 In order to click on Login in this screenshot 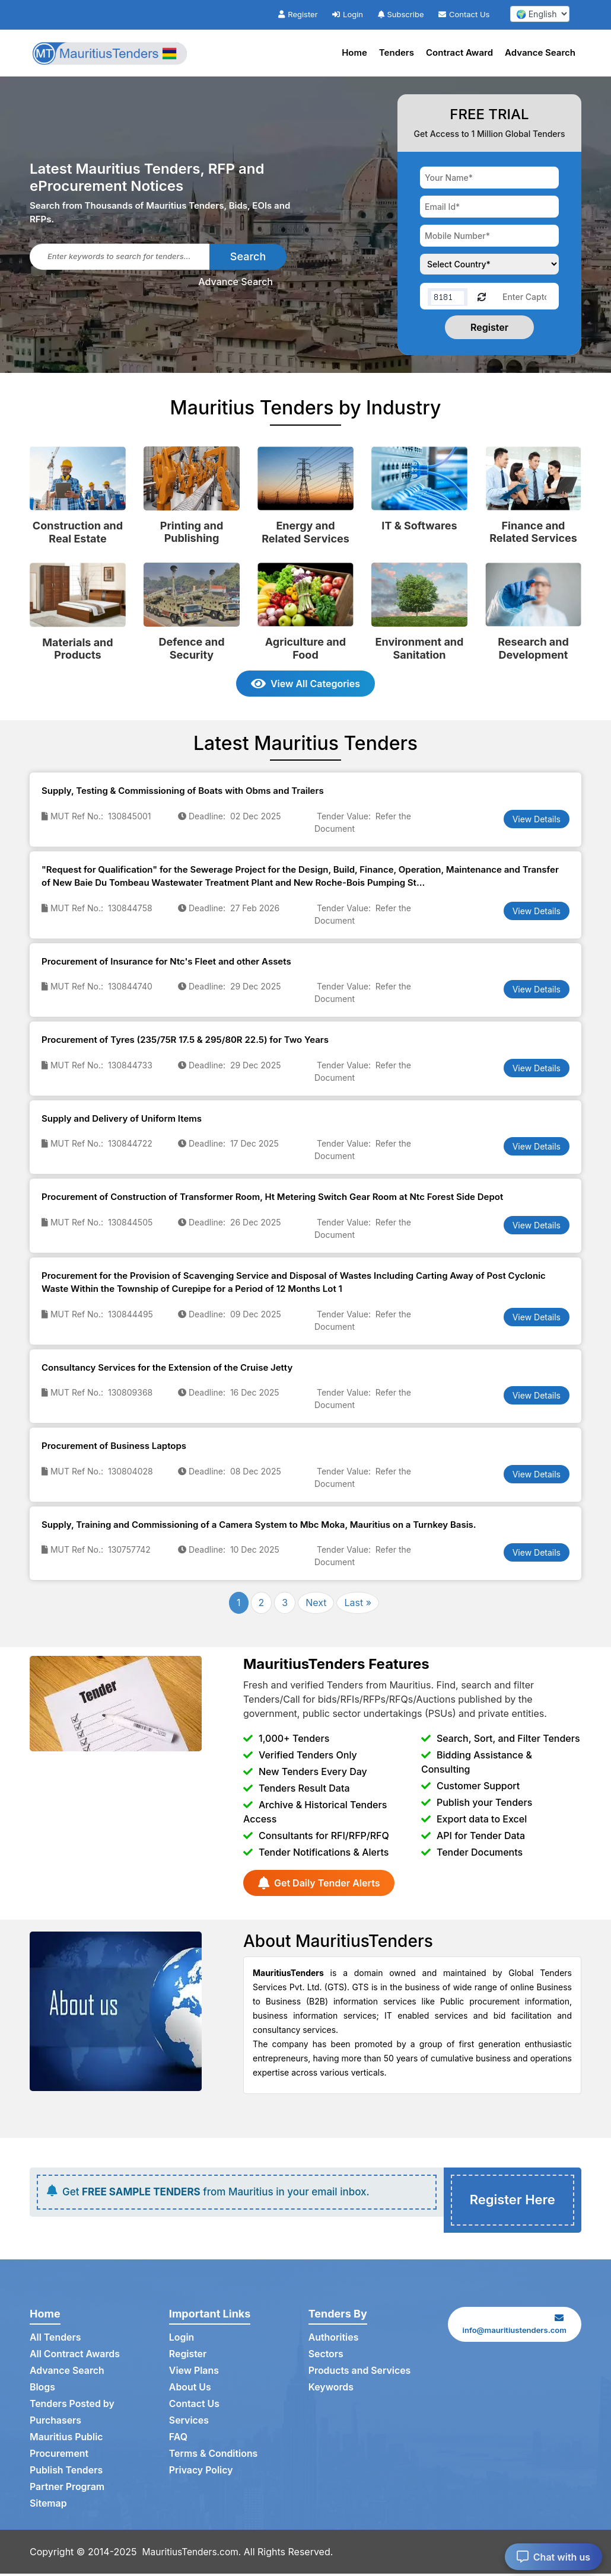, I will do `click(347, 14)`.